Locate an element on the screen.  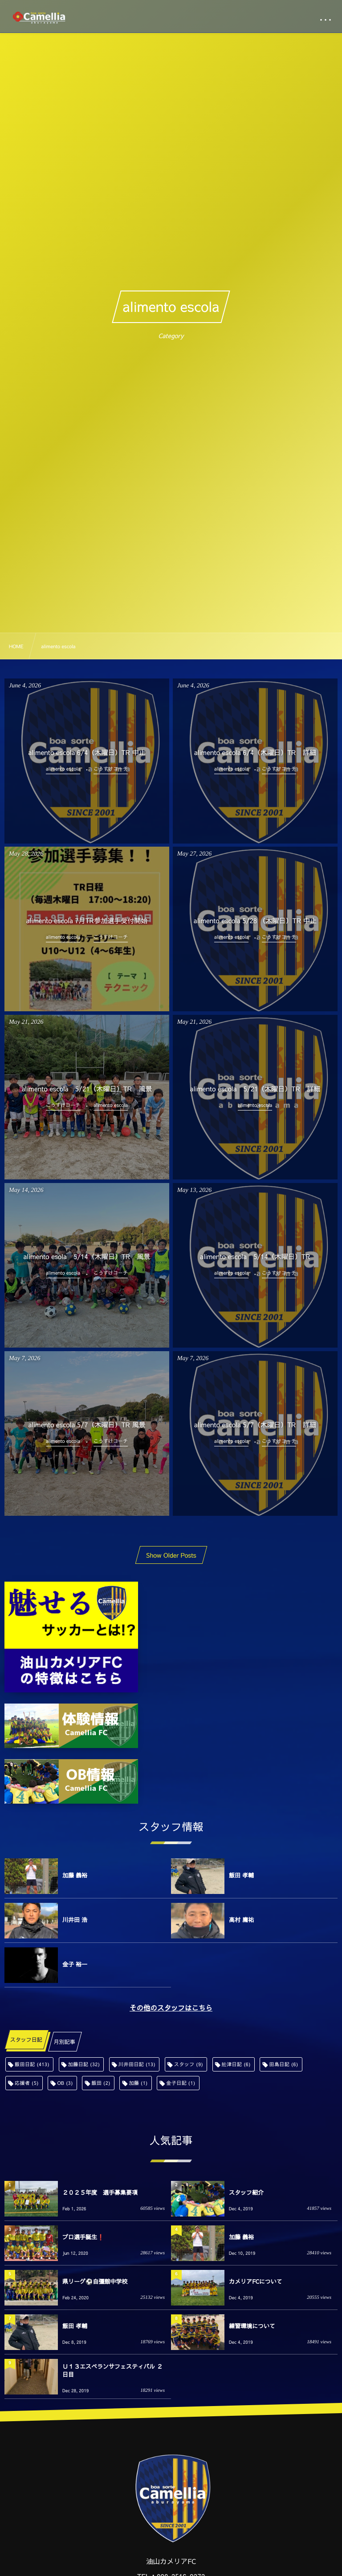
飯田 [飯田 (2個の項目)] is located at coordinates (100, 2082).